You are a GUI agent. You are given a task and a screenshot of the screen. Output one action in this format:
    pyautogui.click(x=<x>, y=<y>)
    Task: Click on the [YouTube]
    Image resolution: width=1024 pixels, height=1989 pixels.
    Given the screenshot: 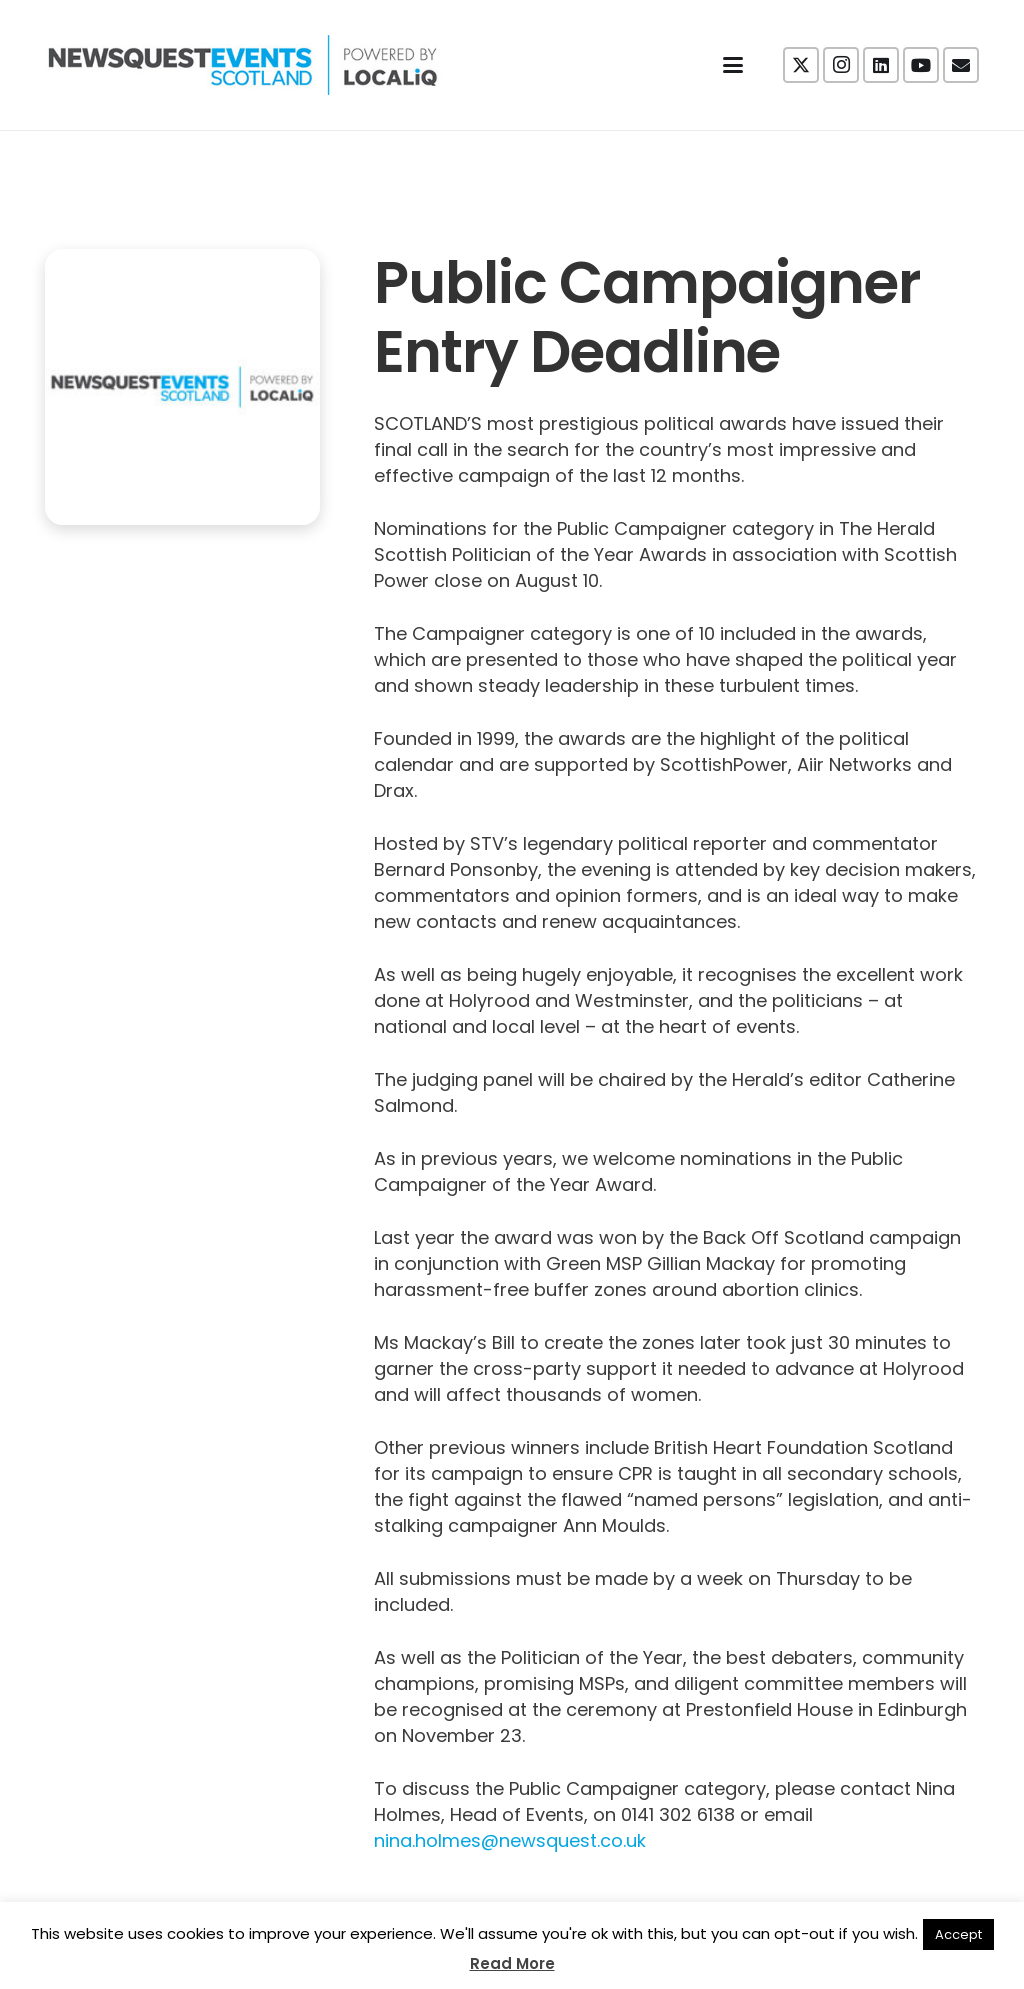 What is the action you would take?
    pyautogui.click(x=921, y=65)
    